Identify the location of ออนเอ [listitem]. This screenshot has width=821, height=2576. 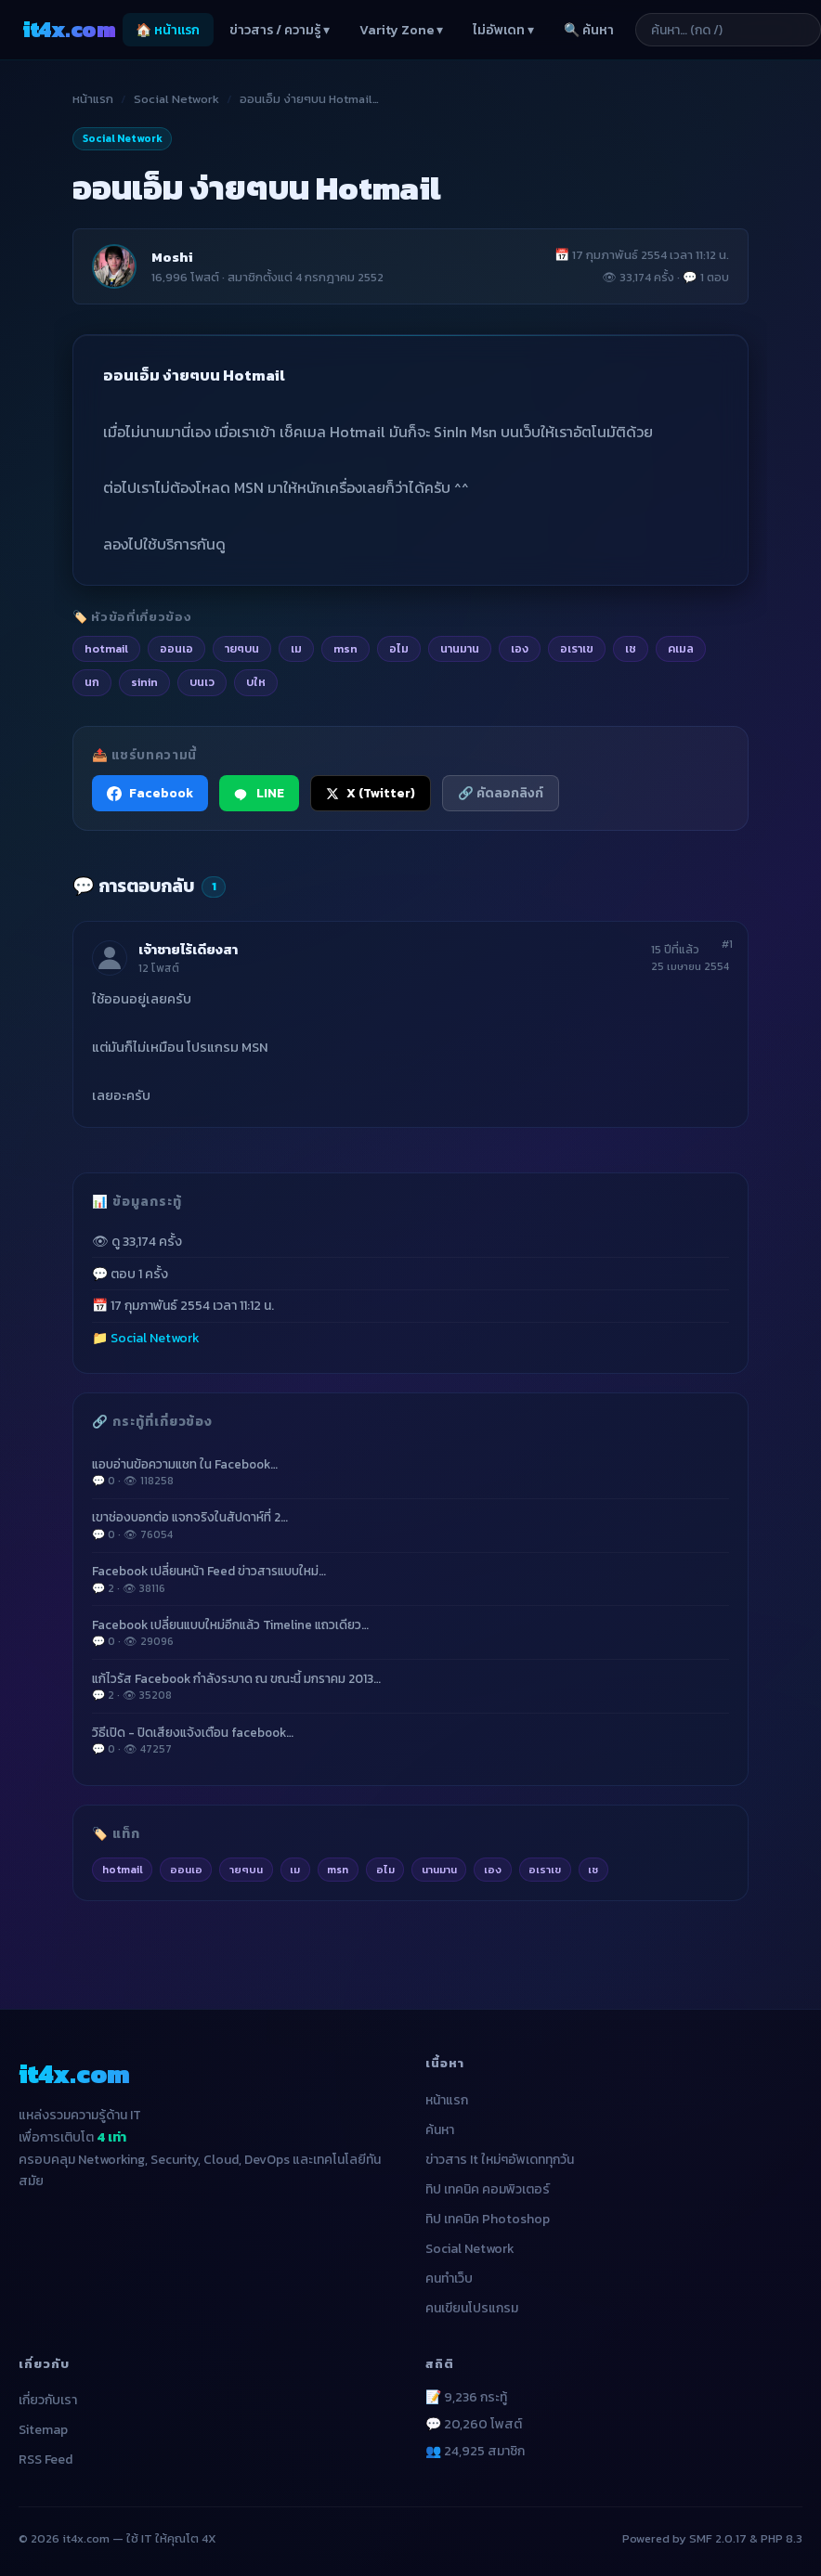
(176, 648).